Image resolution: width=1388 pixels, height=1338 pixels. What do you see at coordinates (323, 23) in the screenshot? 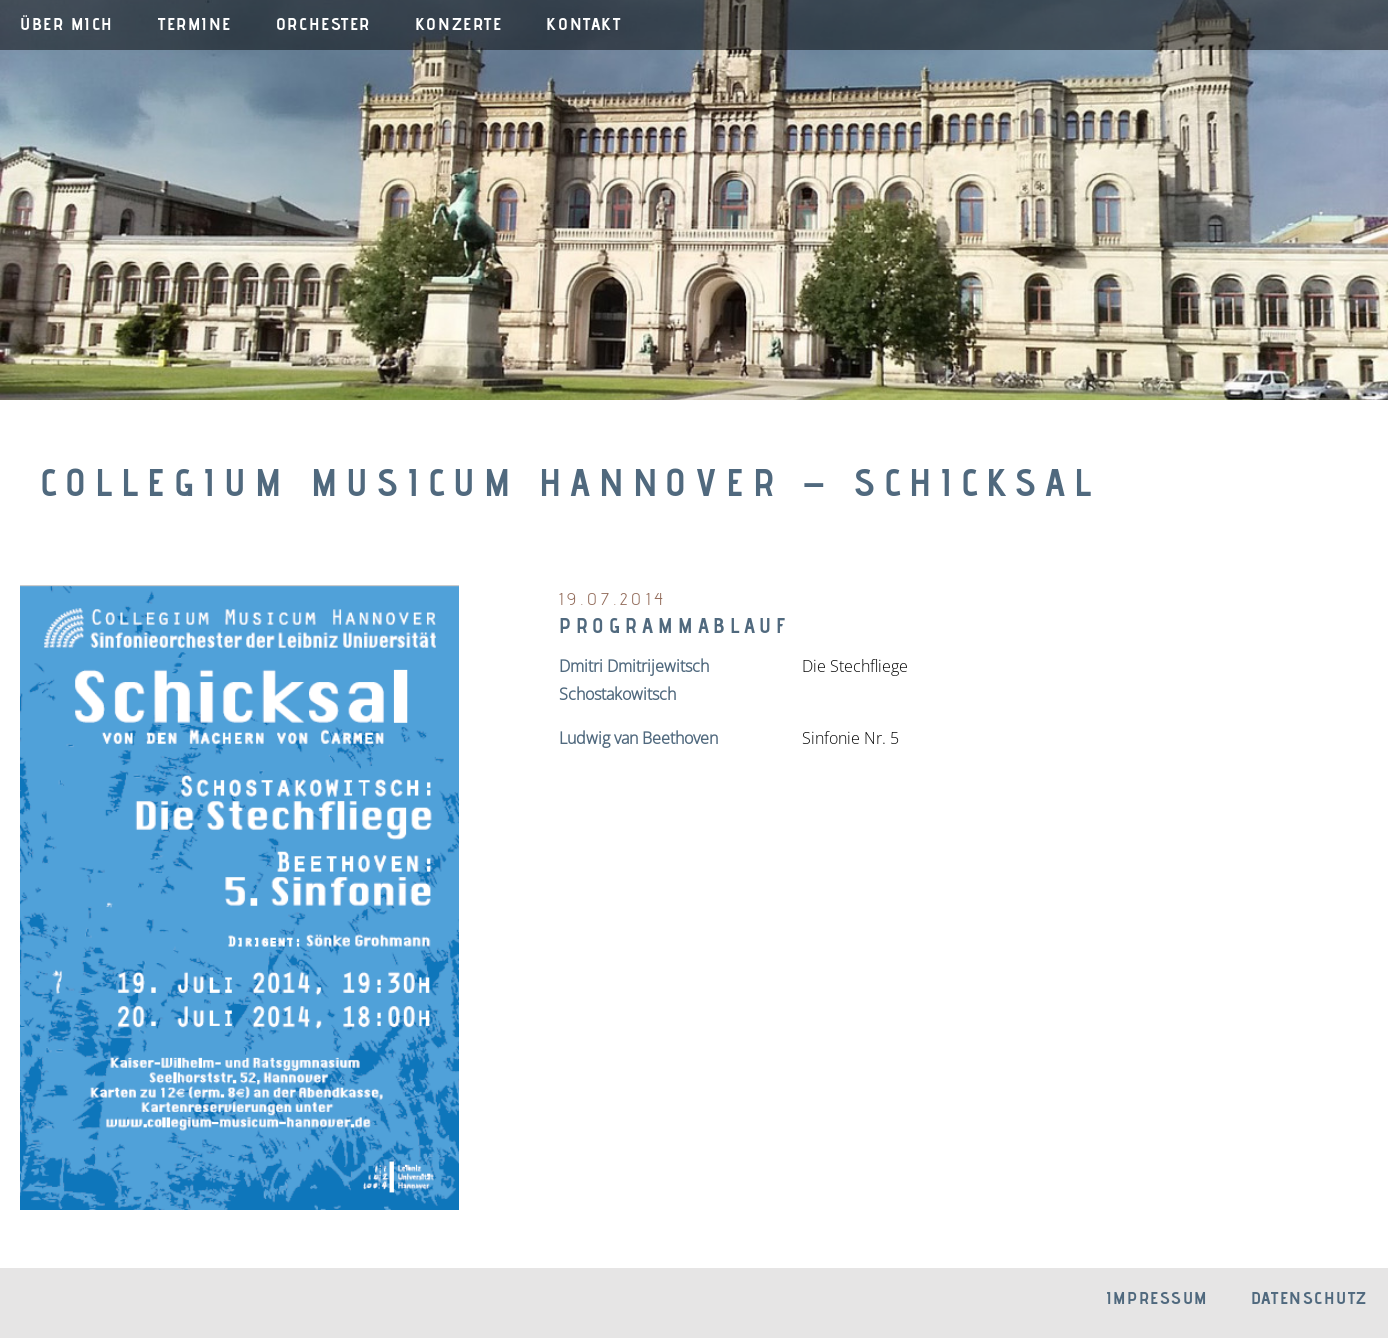
I see `Orchester` at bounding box center [323, 23].